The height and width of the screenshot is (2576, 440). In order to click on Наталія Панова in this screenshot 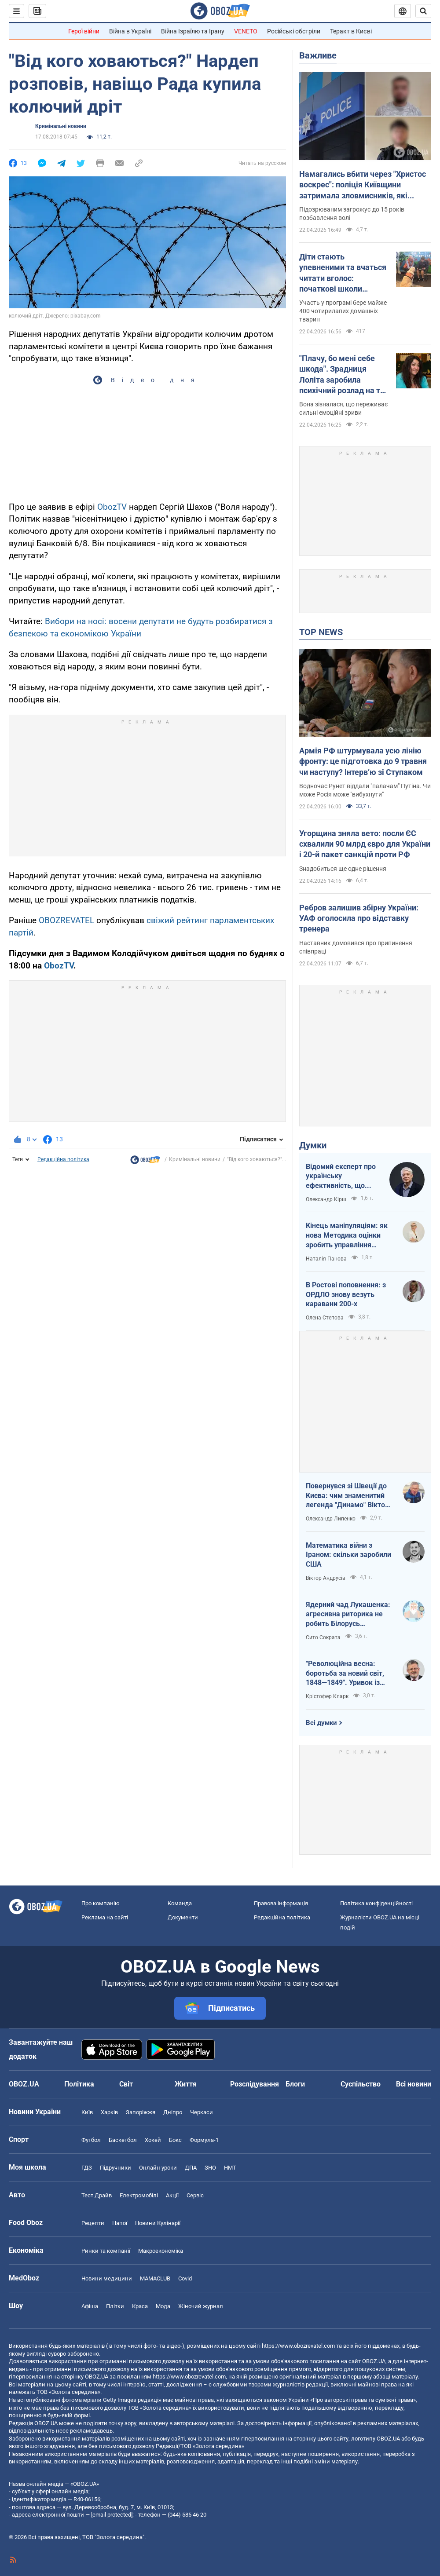, I will do `click(326, 1259)`.